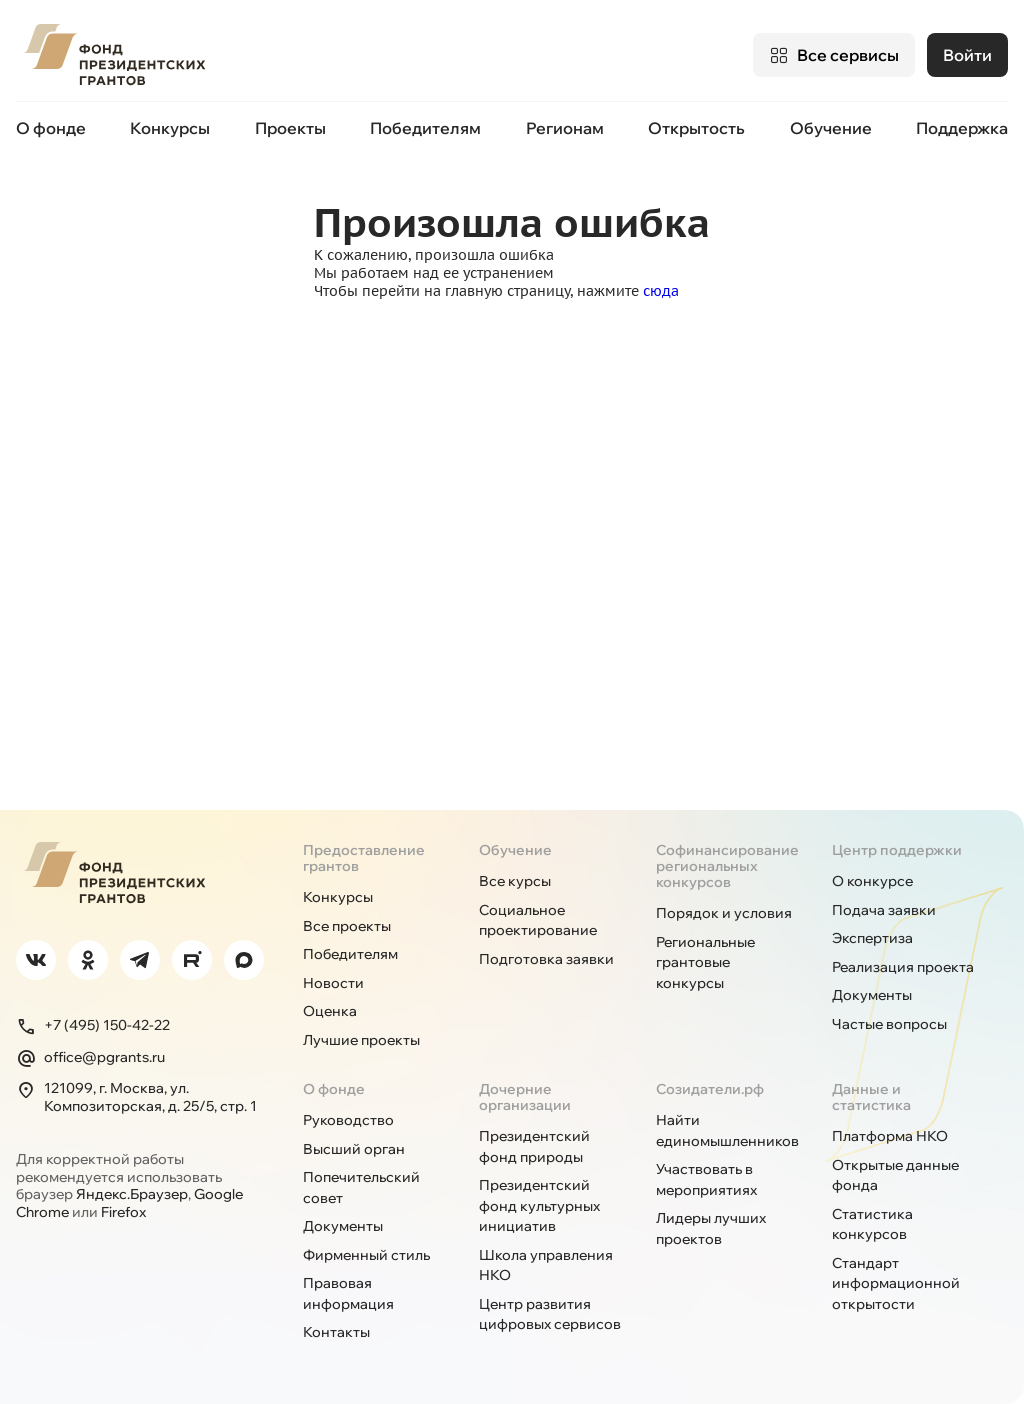 The width and height of the screenshot is (1024, 1404). I want to click on Все курсы, so click(515, 881).